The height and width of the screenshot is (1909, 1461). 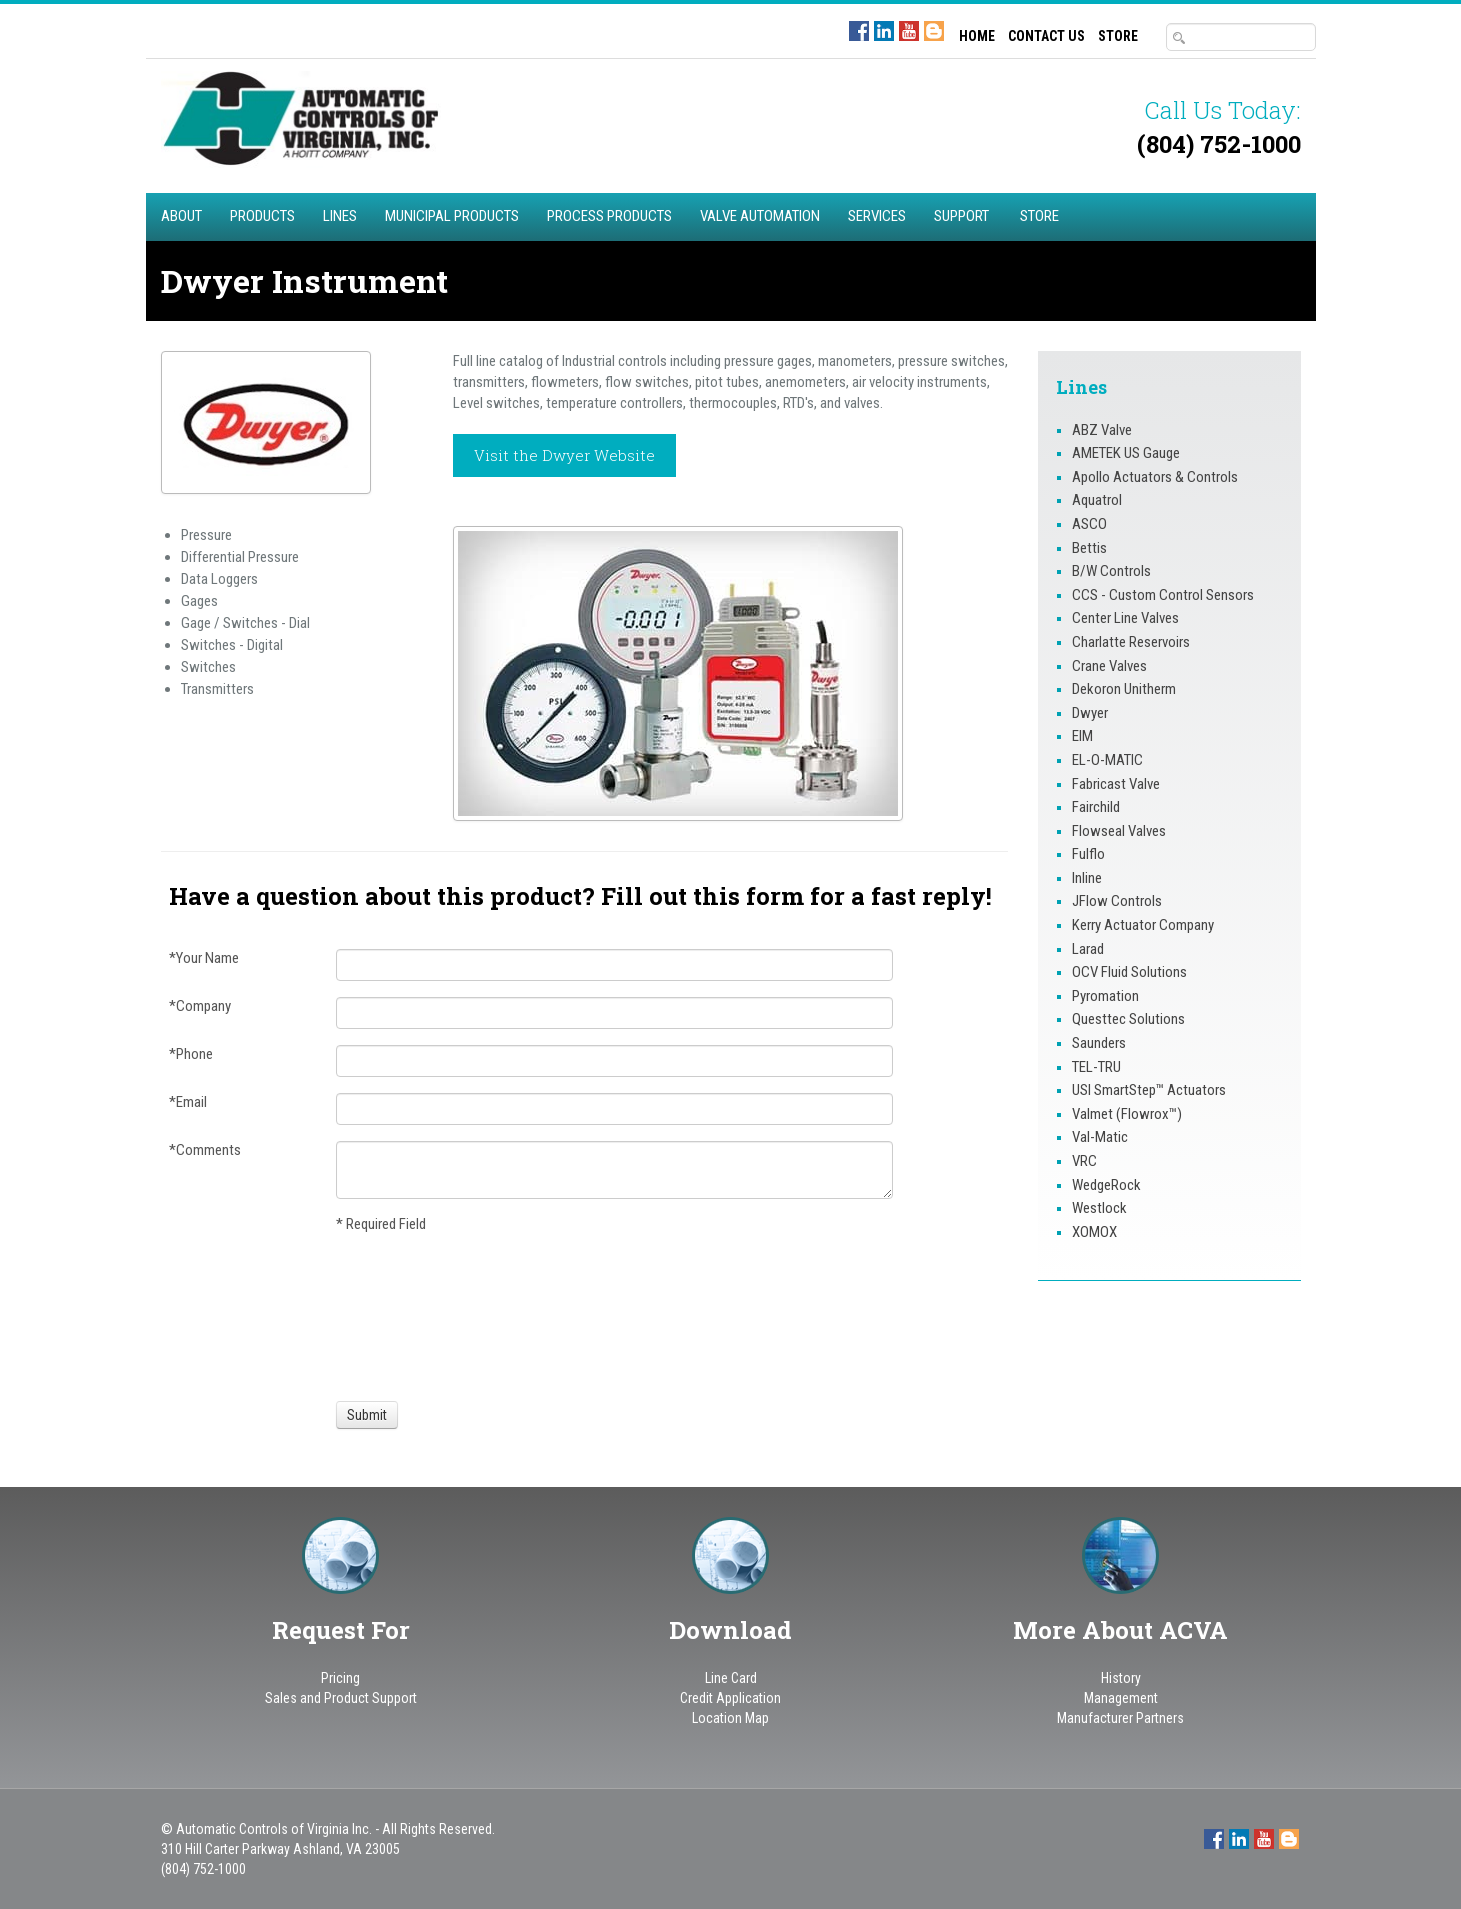 What do you see at coordinates (615, 1013) in the screenshot?
I see `[Company]` at bounding box center [615, 1013].